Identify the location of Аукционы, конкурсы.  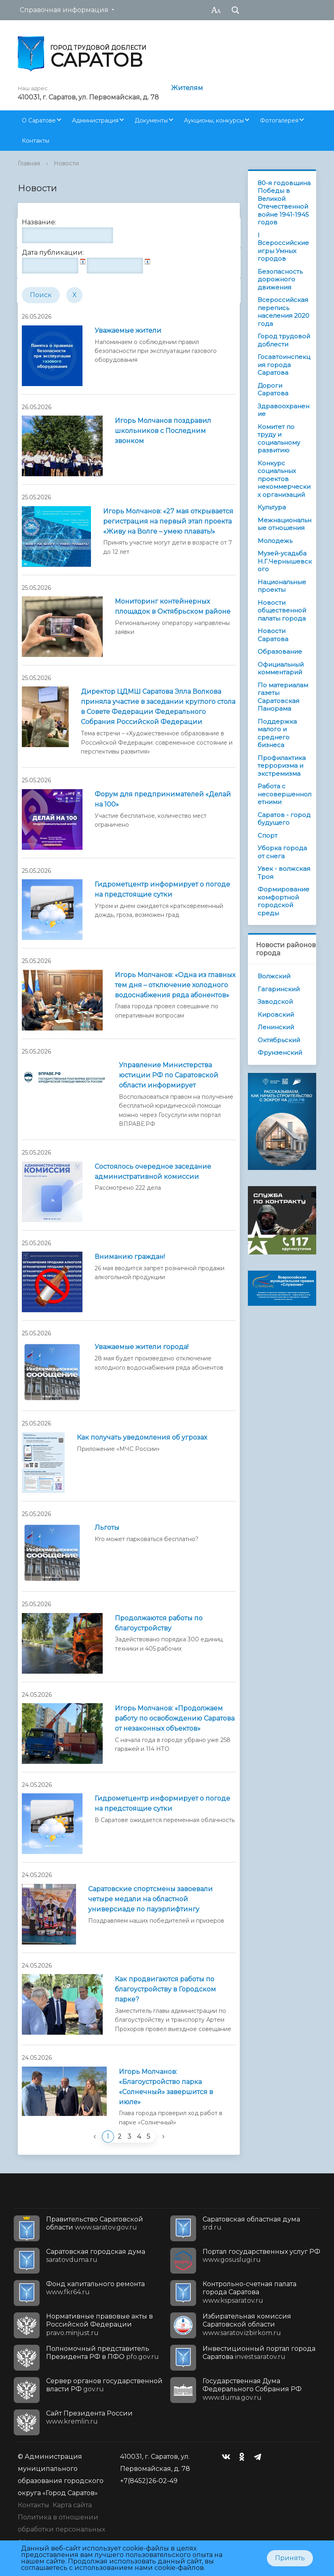
(214, 120).